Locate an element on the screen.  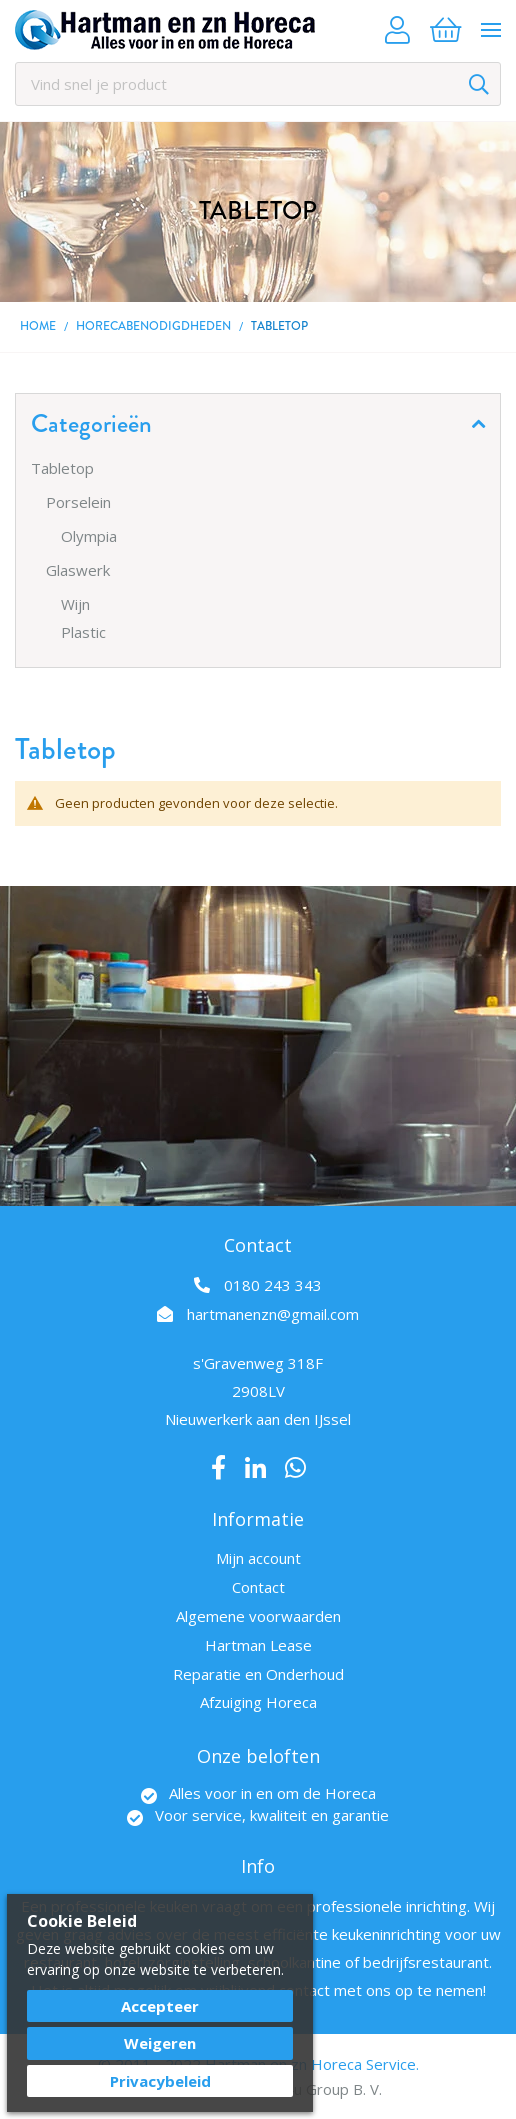
Afzuiging Horeca is located at coordinates (258, 1702).